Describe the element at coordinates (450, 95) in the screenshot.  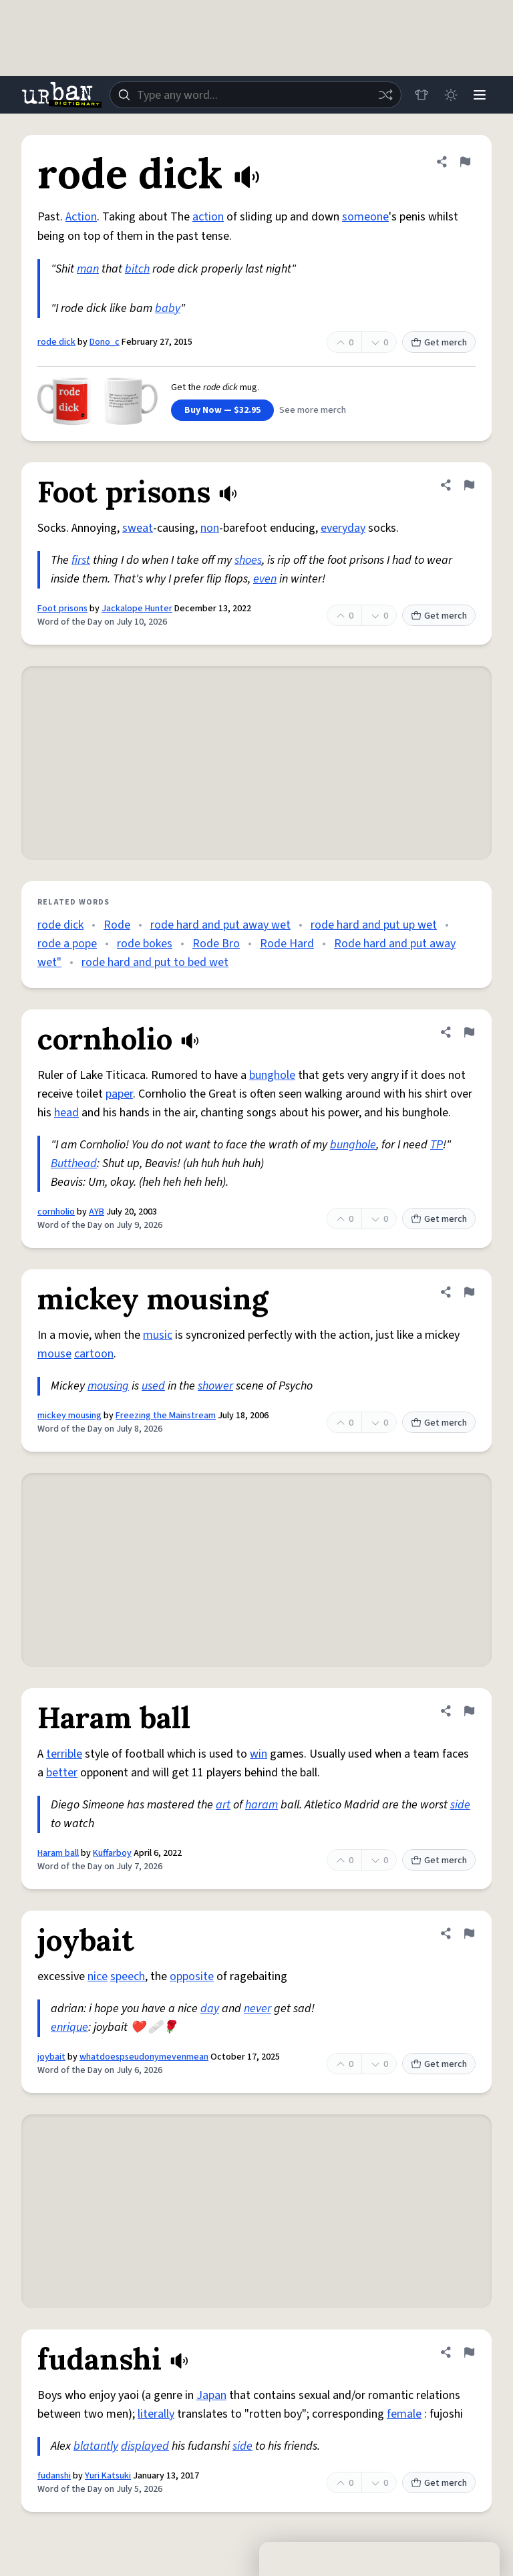
I see `[Toggle dark mode]` at that location.